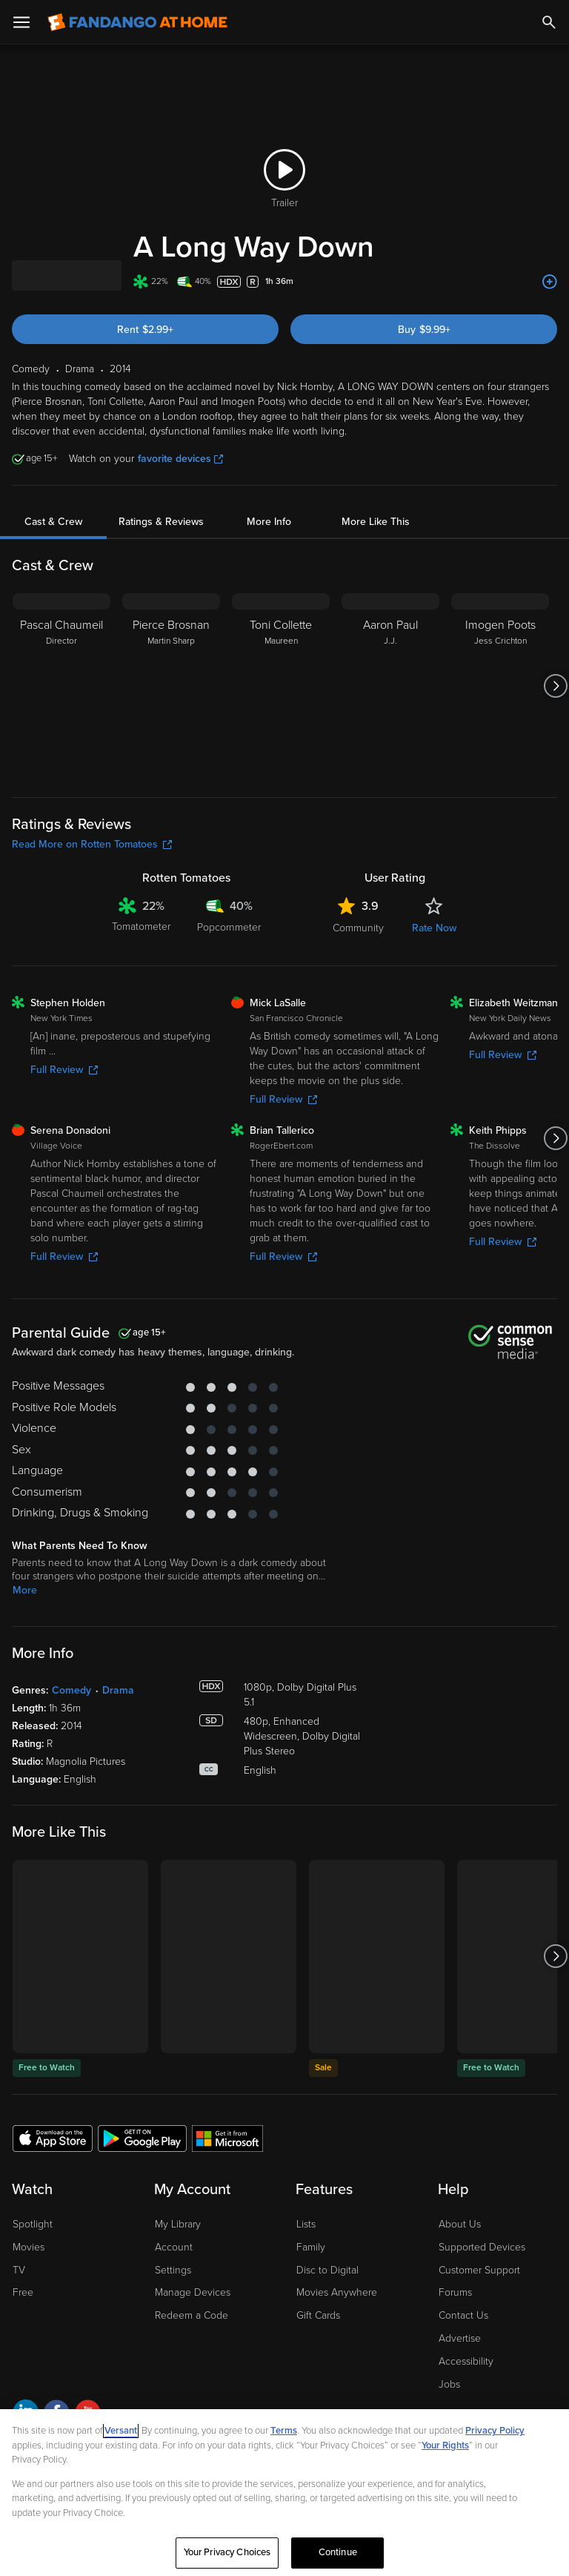 The width and height of the screenshot is (569, 2576). Describe the element at coordinates (21, 22) in the screenshot. I see `[Open Menu]` at that location.